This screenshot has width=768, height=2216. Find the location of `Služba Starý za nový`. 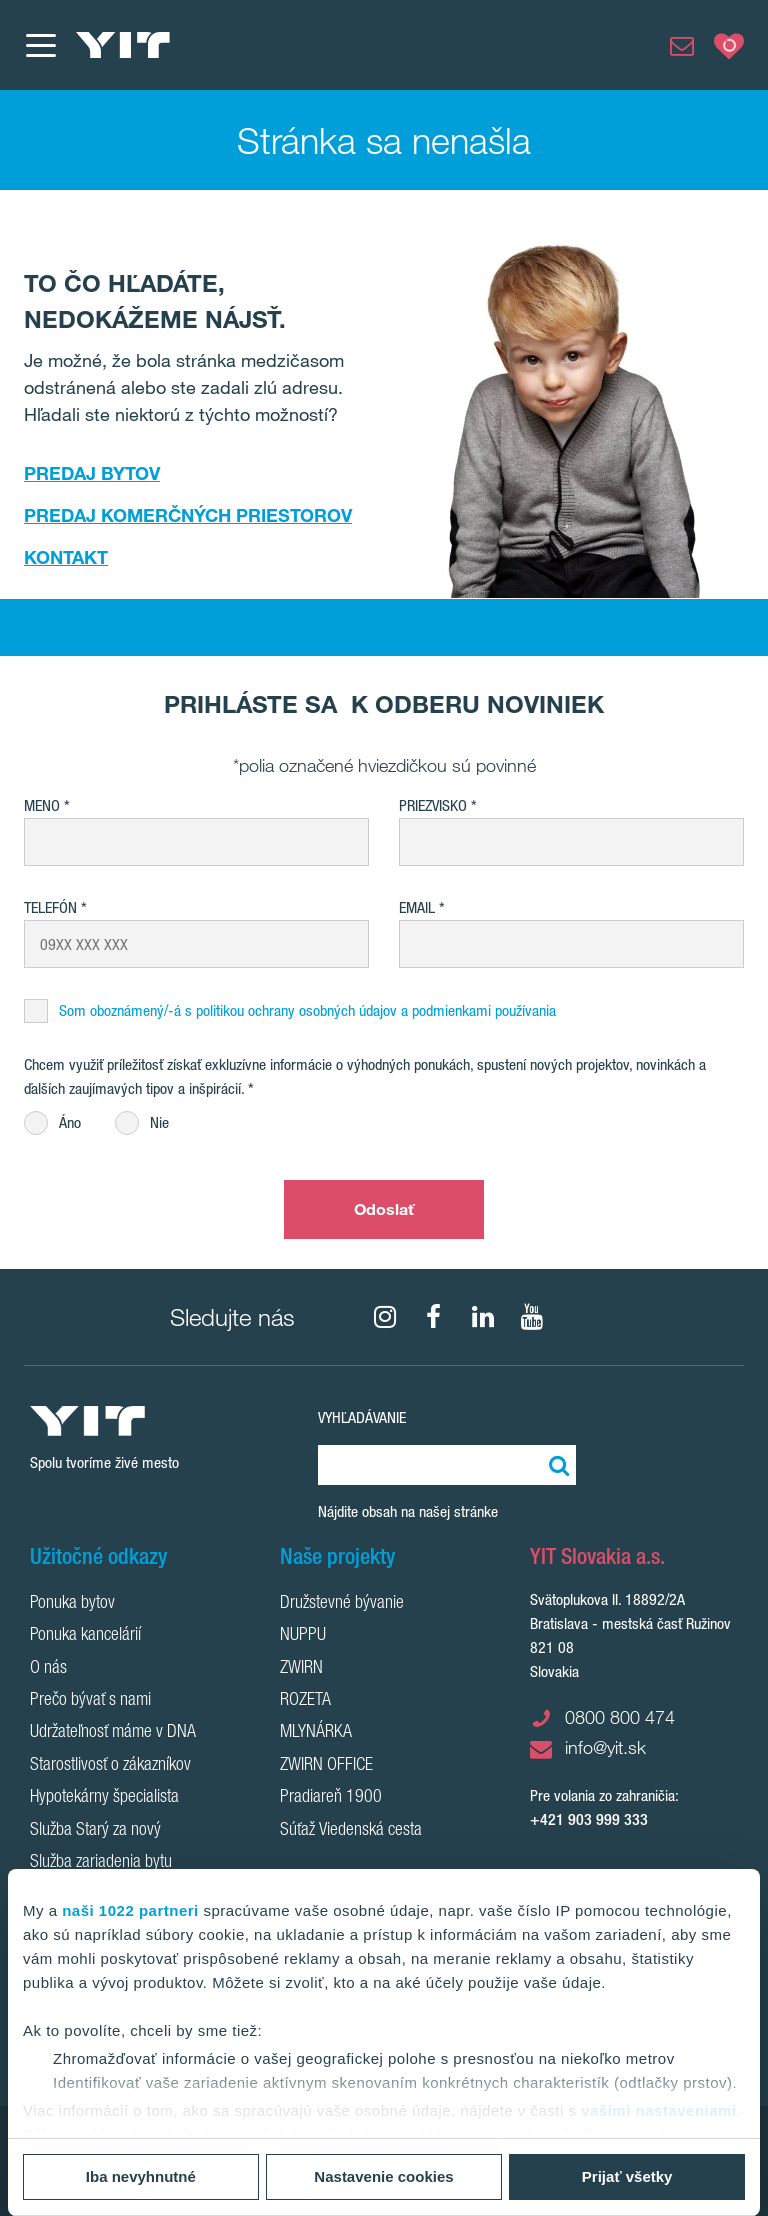

Služba Starý za nový is located at coordinates (95, 1831).